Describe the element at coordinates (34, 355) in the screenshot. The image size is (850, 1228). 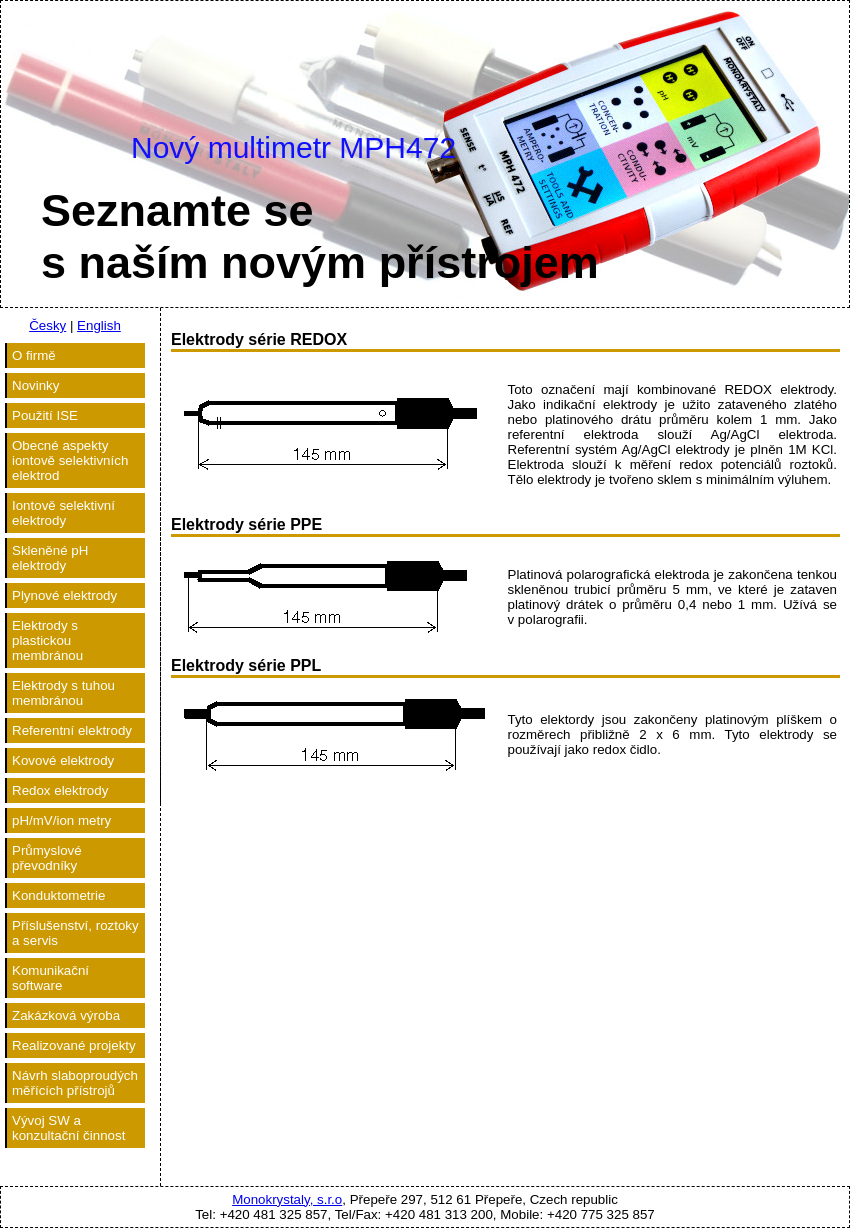
I see `O firmě` at that location.